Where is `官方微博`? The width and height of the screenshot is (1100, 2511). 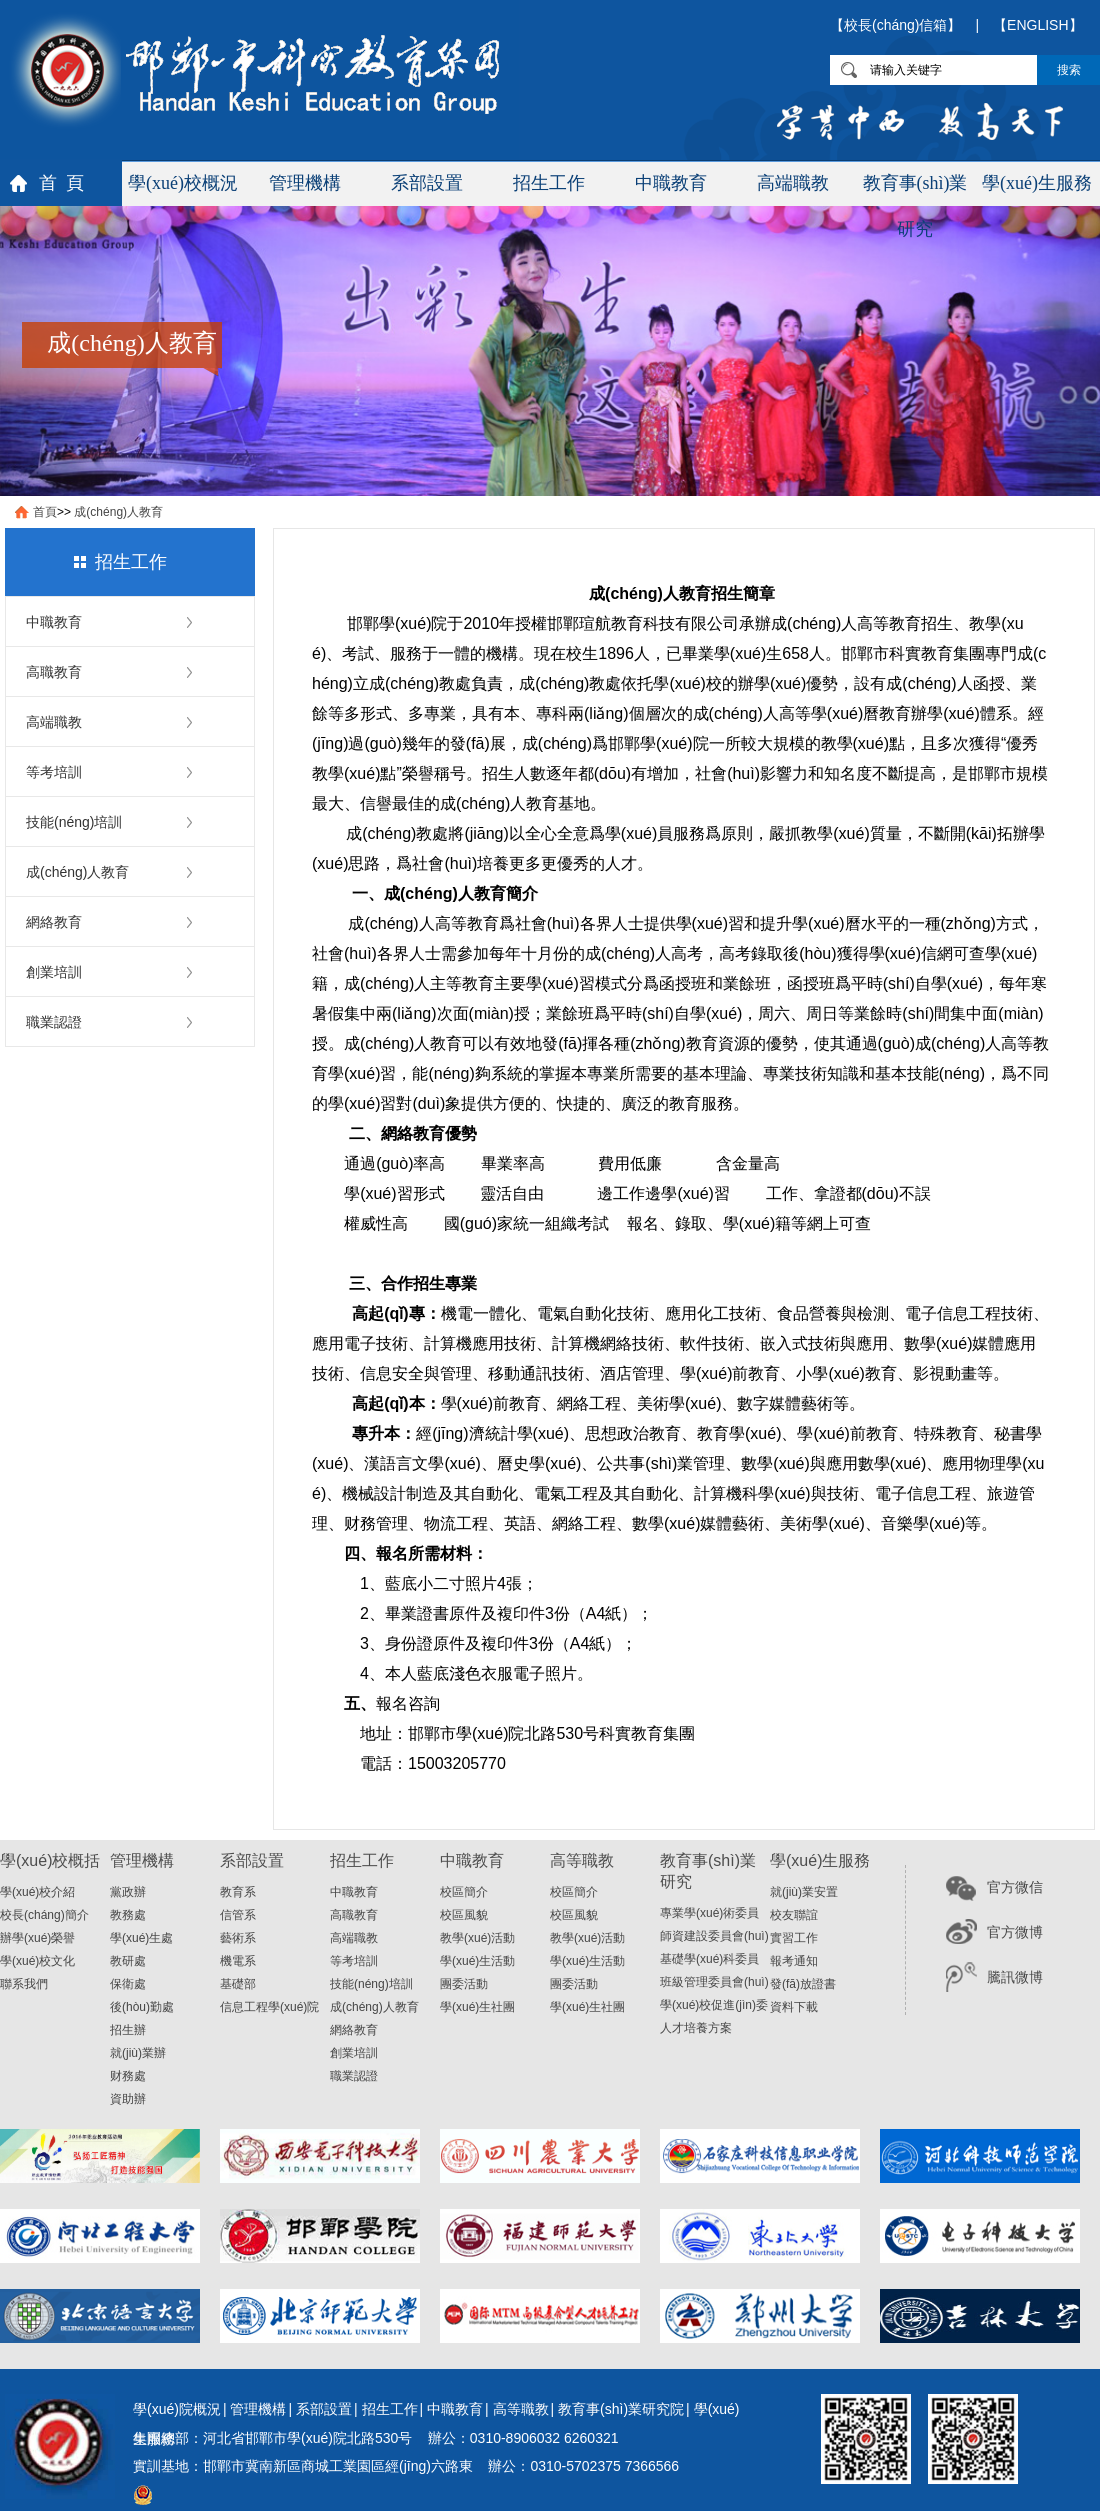
官方微博 is located at coordinates (1015, 1932).